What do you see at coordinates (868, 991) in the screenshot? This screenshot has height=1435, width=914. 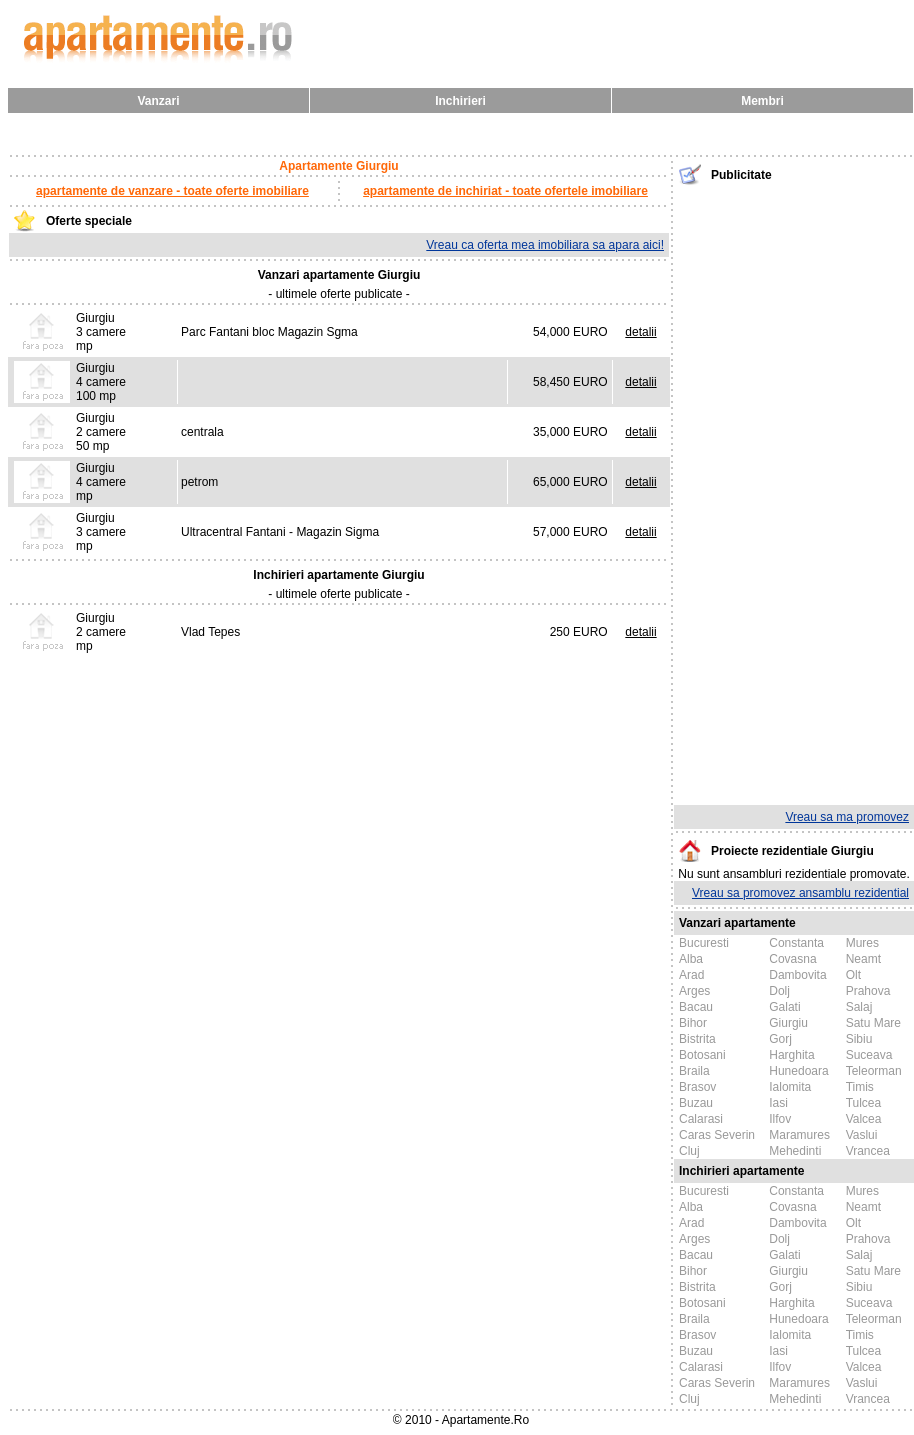 I see `Prahova` at bounding box center [868, 991].